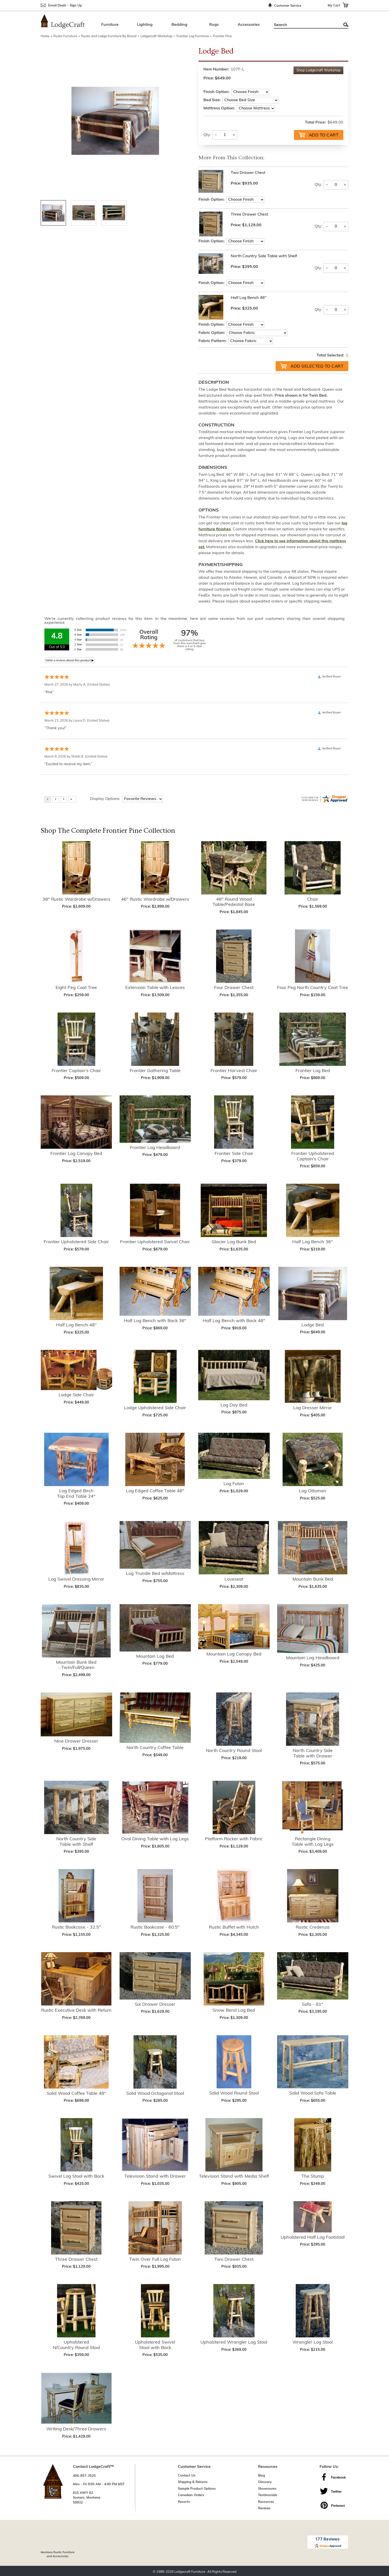  What do you see at coordinates (155, 2093) in the screenshot?
I see `Solid Wood Octagonal Stool` at bounding box center [155, 2093].